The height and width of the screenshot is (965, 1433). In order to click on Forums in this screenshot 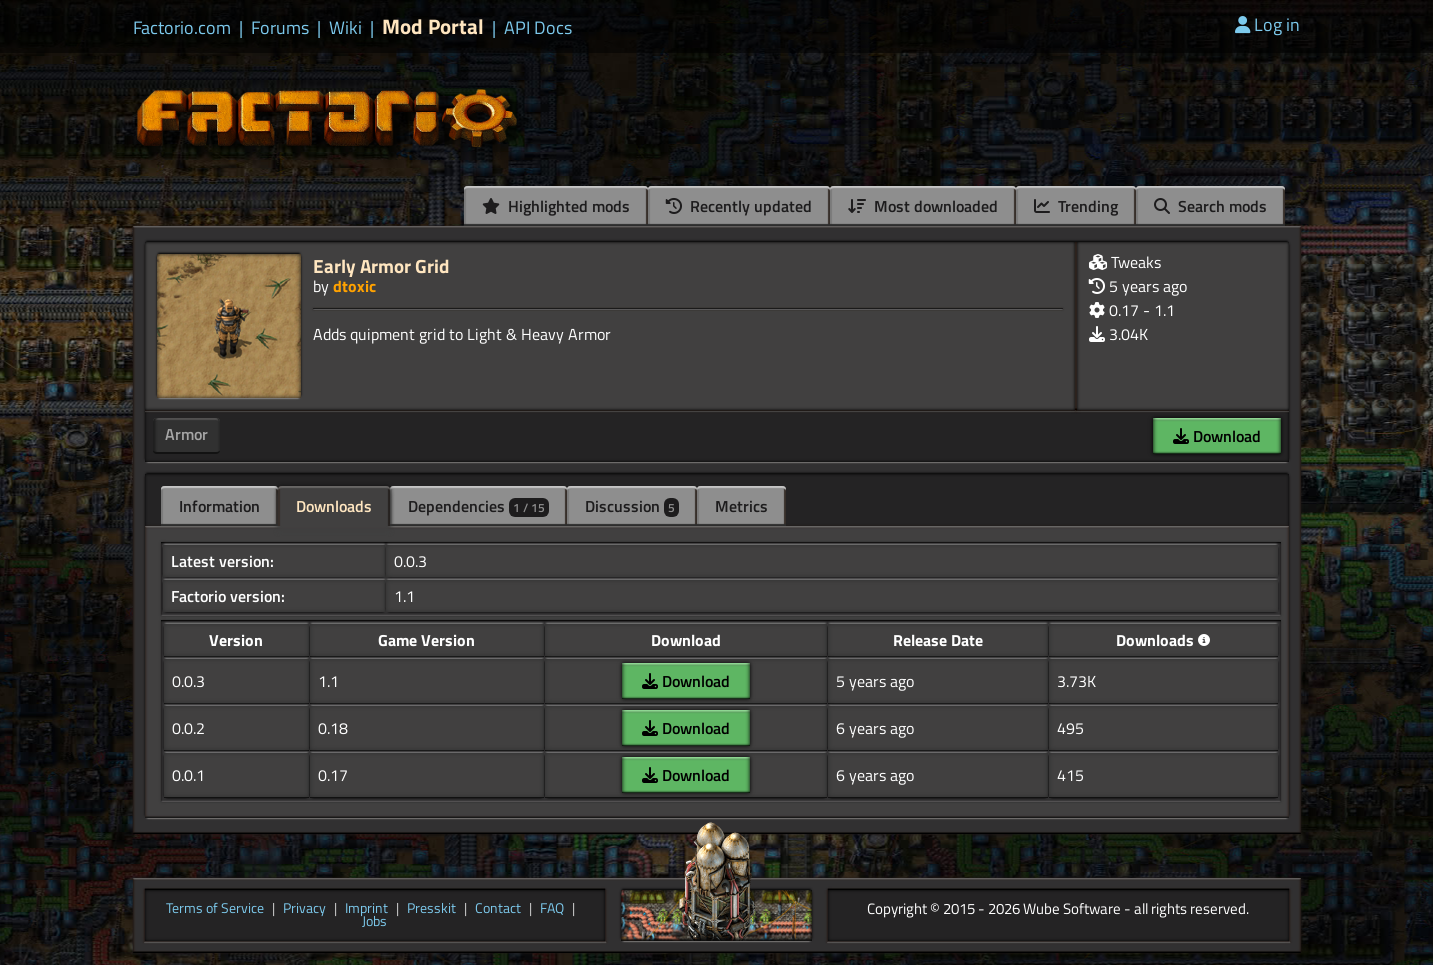, I will do `click(280, 28)`.